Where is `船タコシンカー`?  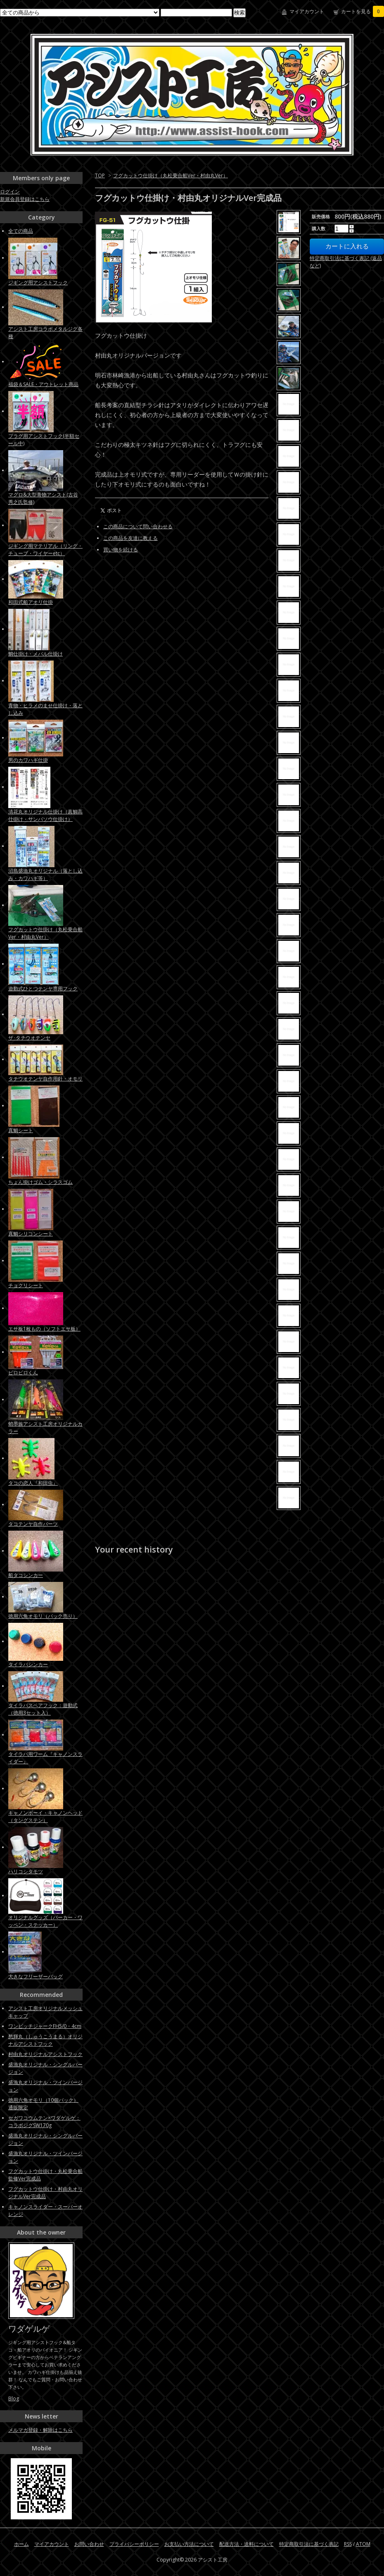
船タコシンカー is located at coordinates (25, 1575).